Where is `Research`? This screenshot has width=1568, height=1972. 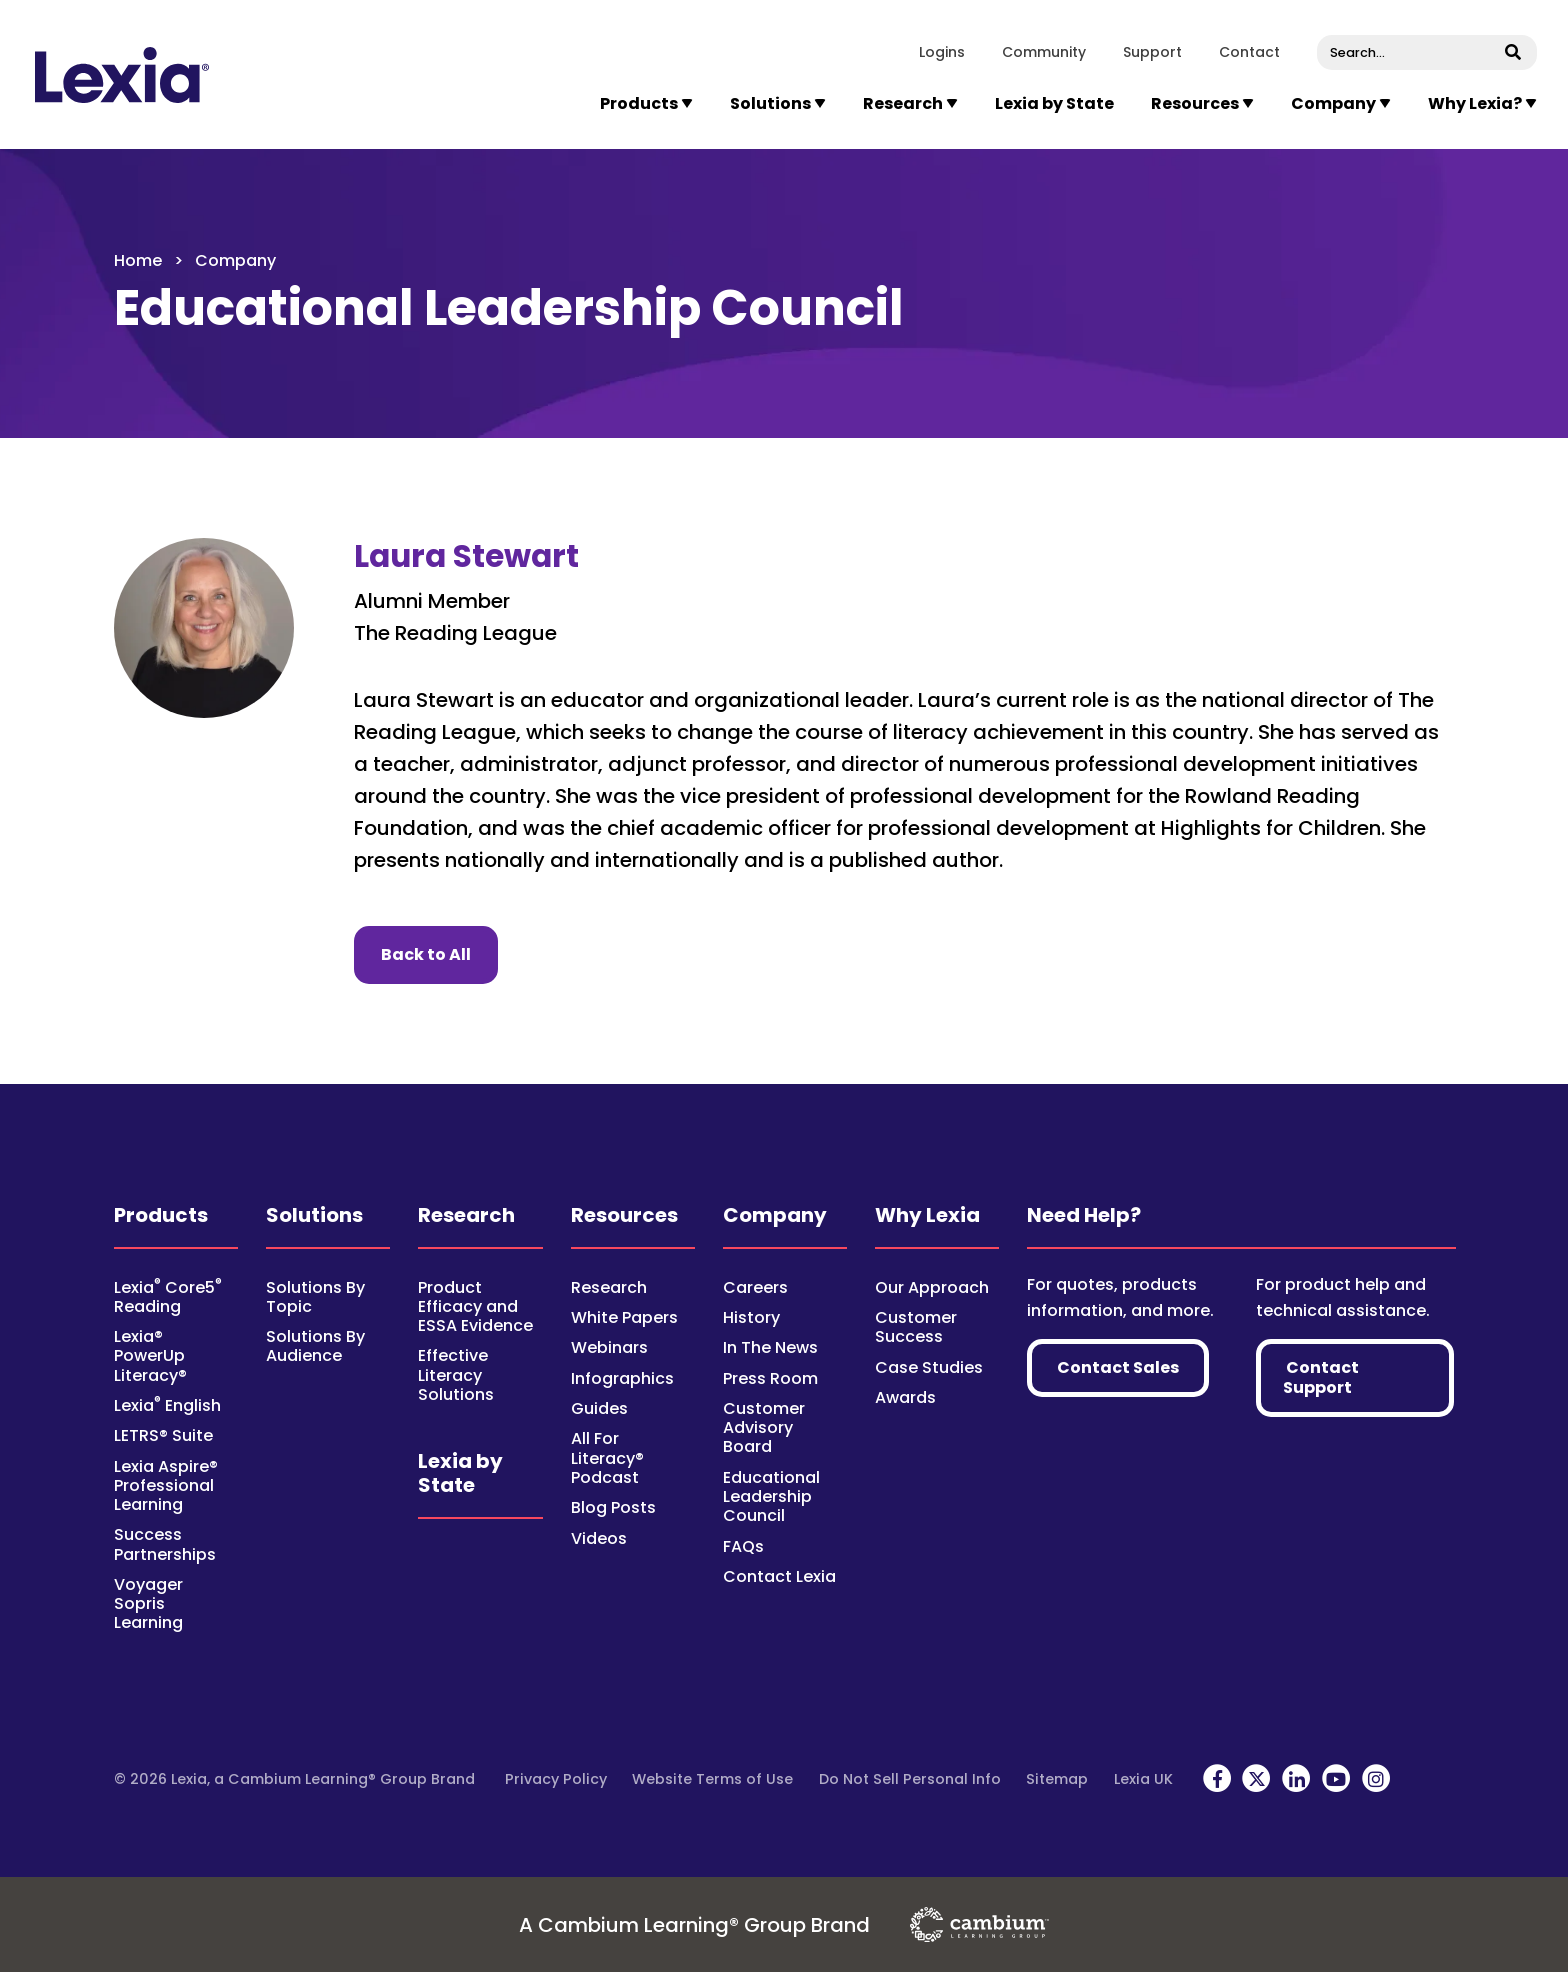 Research is located at coordinates (466, 1215).